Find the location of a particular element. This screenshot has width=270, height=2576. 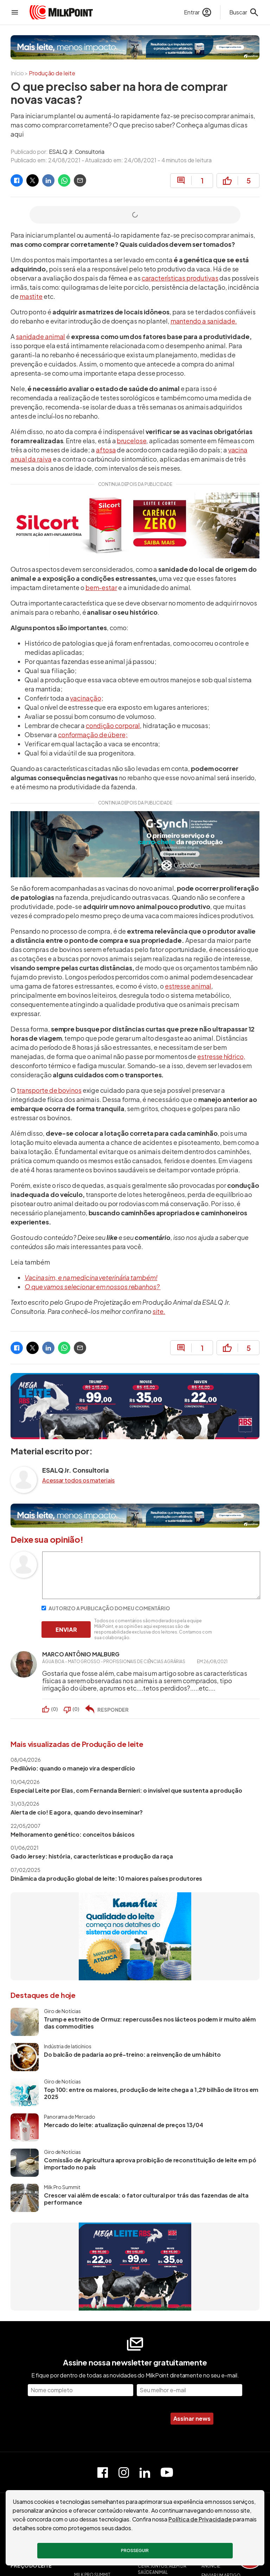

características produtivas is located at coordinates (180, 278).